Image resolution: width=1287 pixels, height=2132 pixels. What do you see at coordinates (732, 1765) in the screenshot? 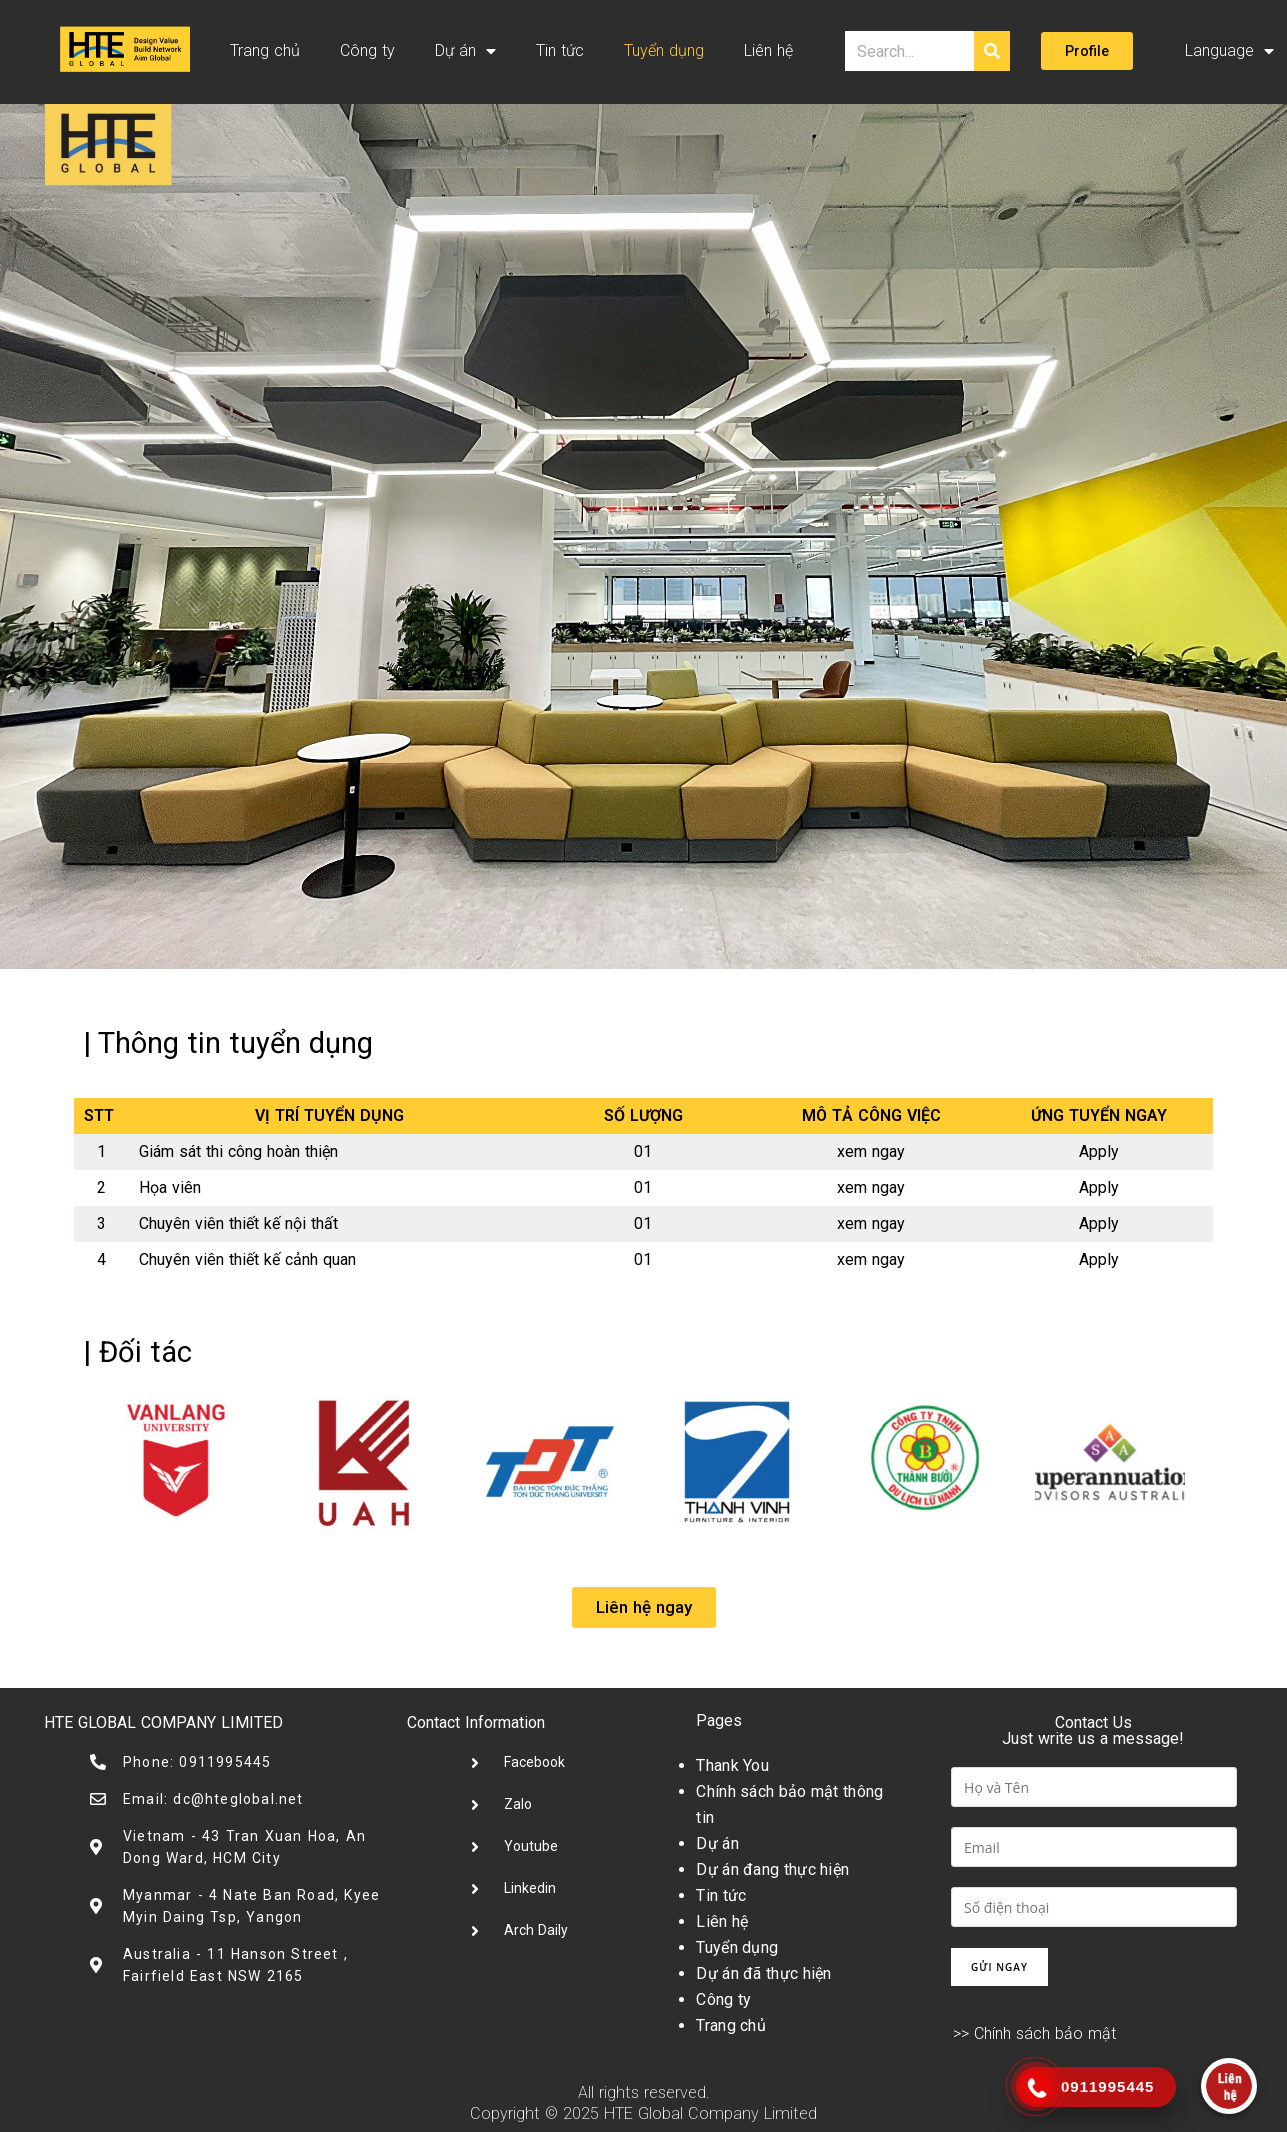
I see `Thank You` at bounding box center [732, 1765].